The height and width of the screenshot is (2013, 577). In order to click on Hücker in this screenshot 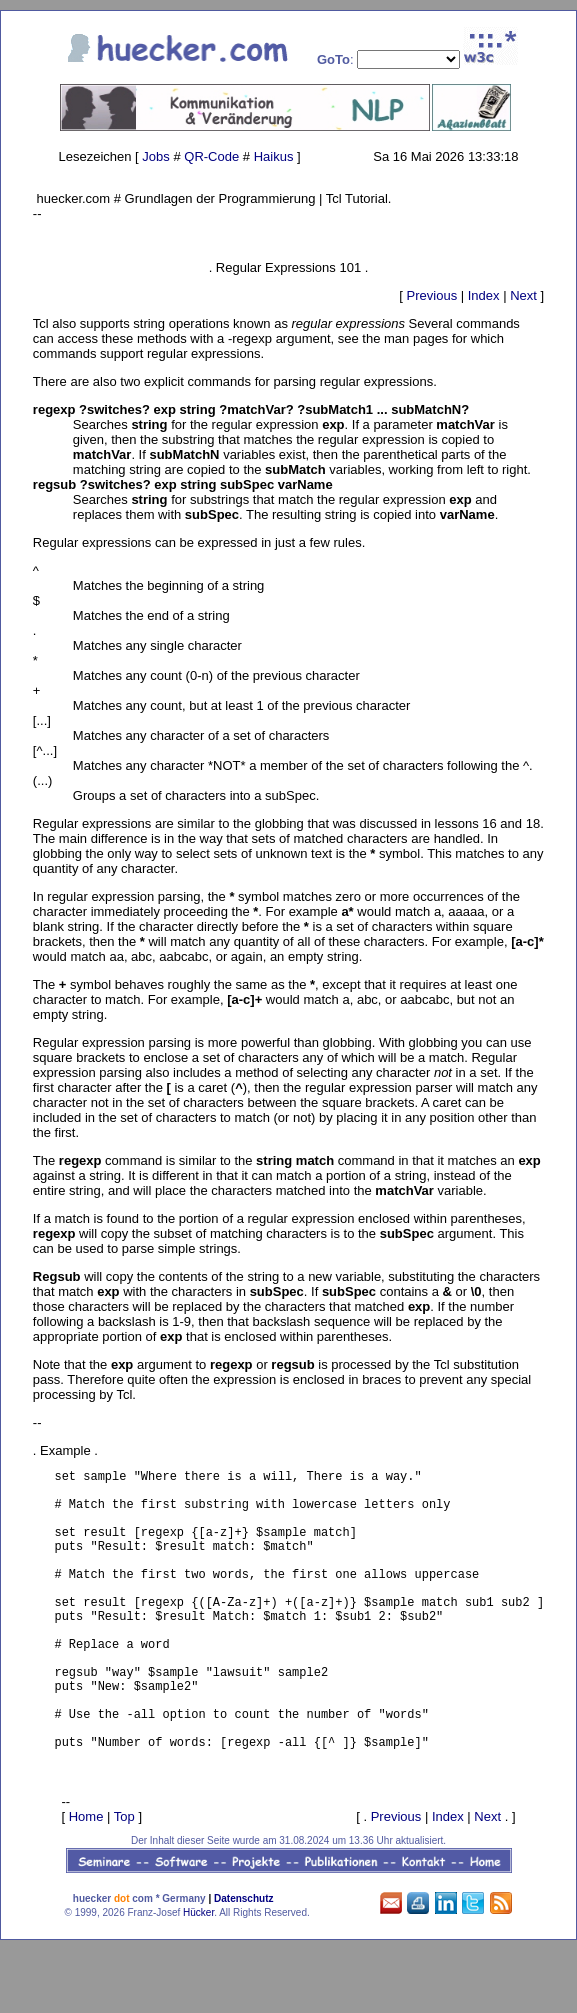, I will do `click(198, 1975)`.